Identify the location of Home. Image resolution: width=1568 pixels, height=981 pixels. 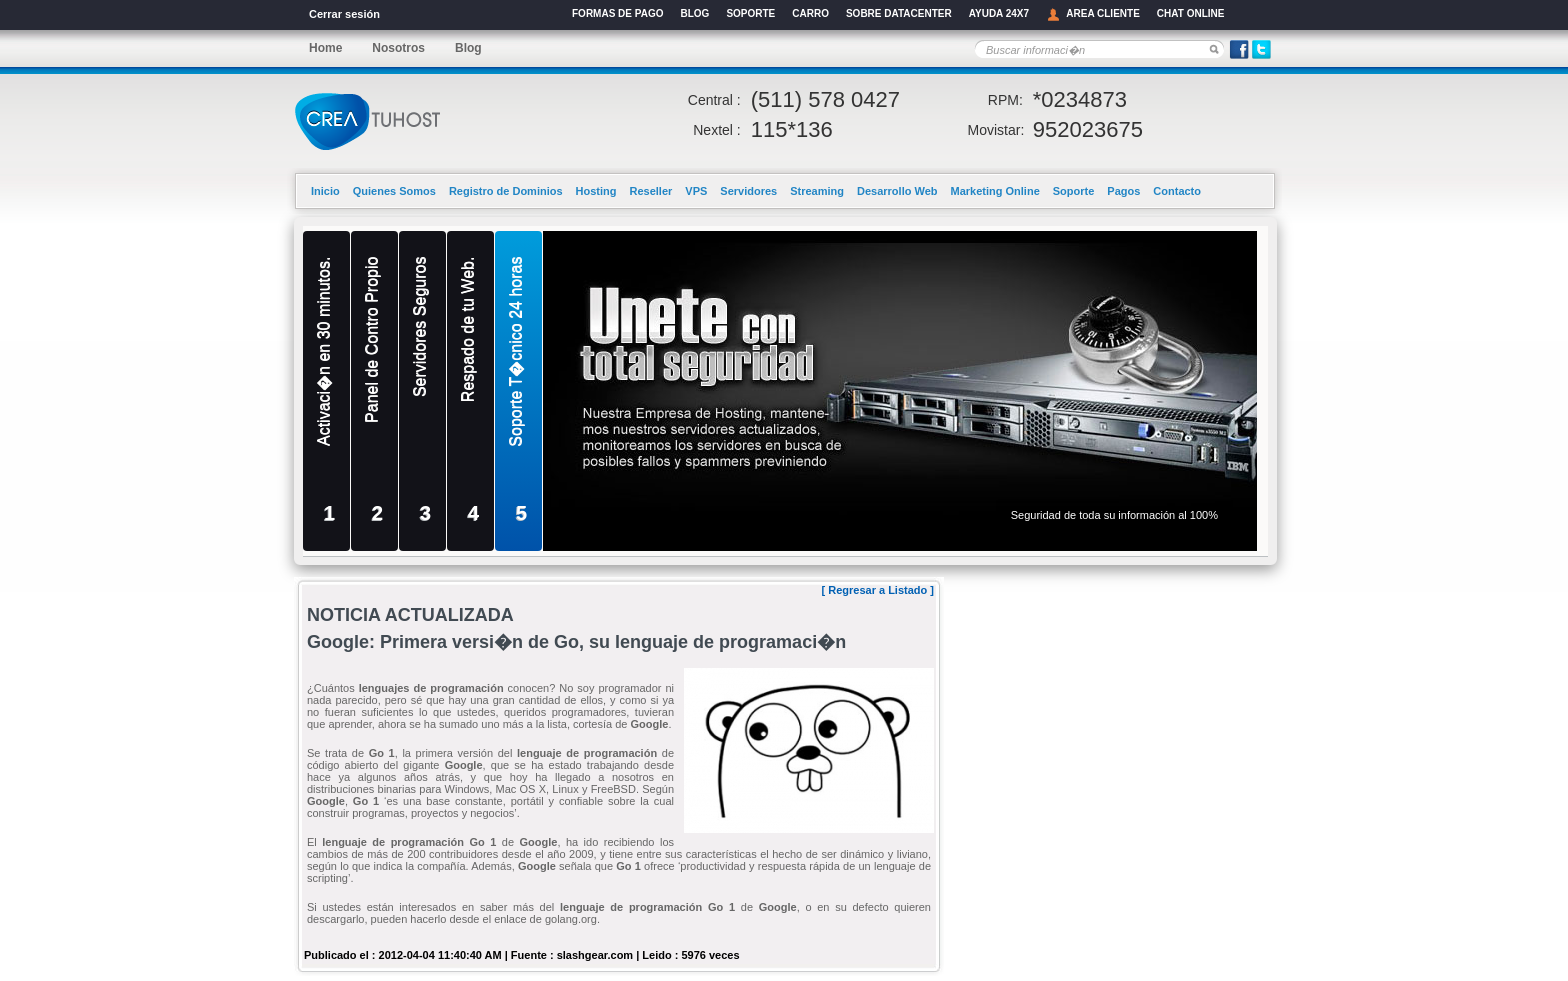
(325, 48).